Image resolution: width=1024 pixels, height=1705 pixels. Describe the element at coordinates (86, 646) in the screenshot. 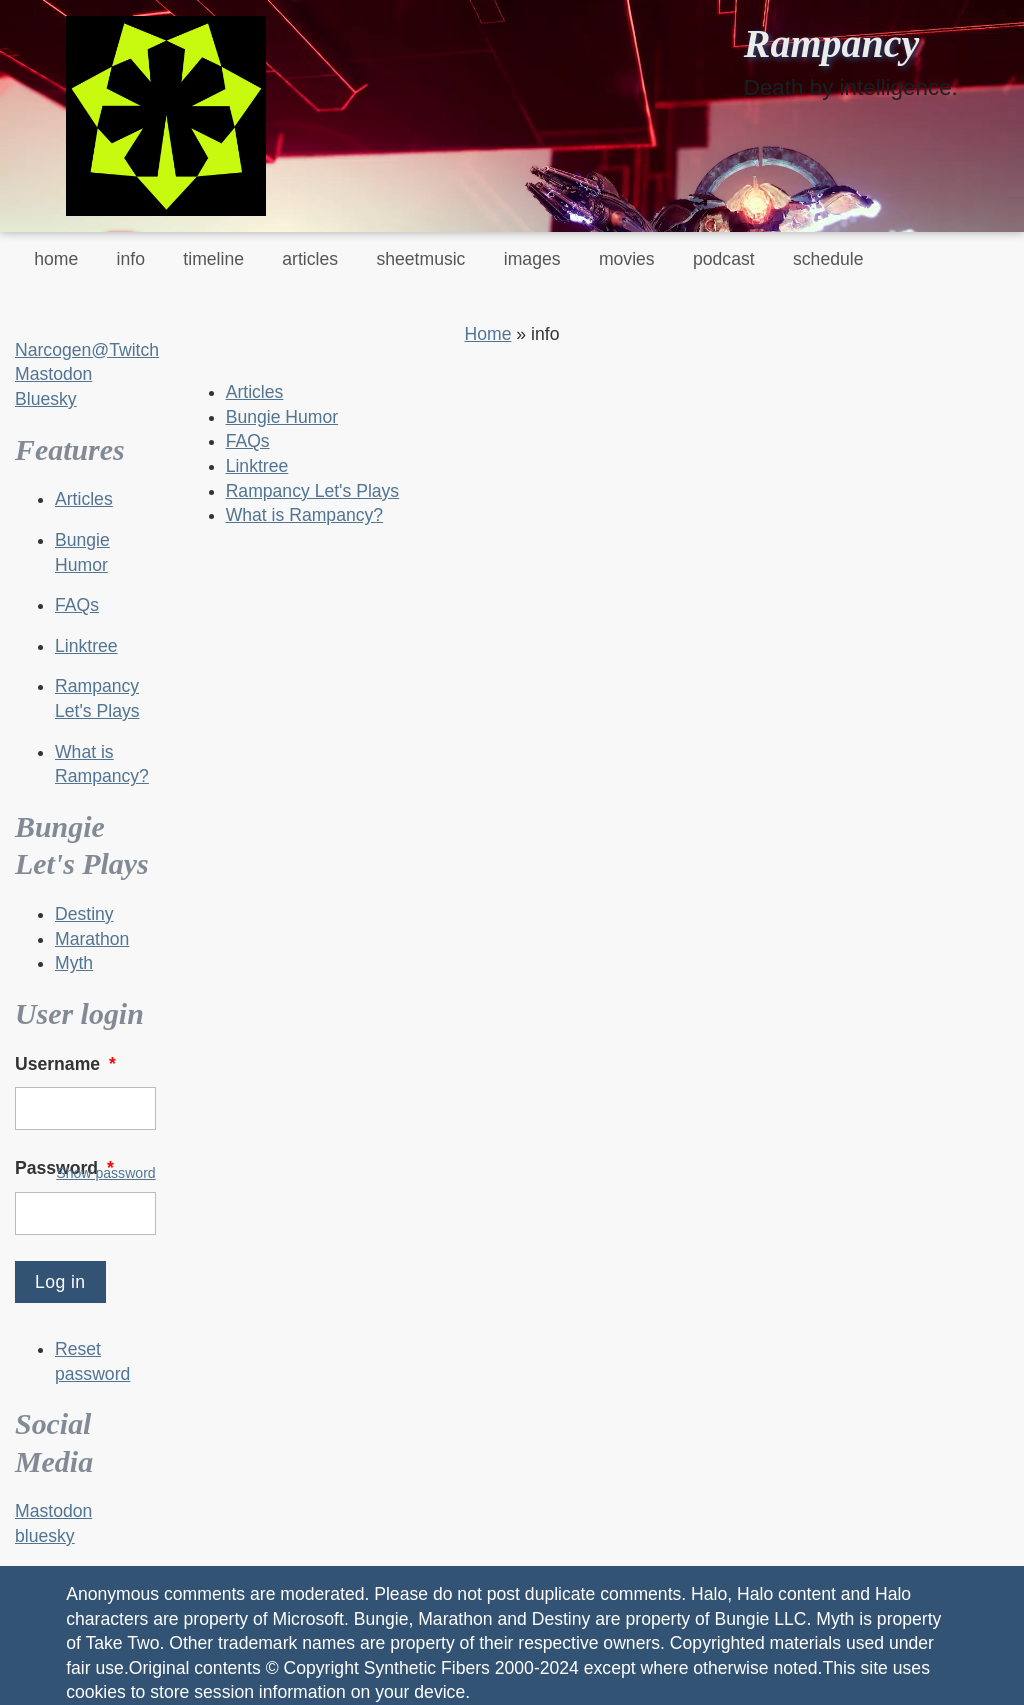

I see `Linktree` at that location.